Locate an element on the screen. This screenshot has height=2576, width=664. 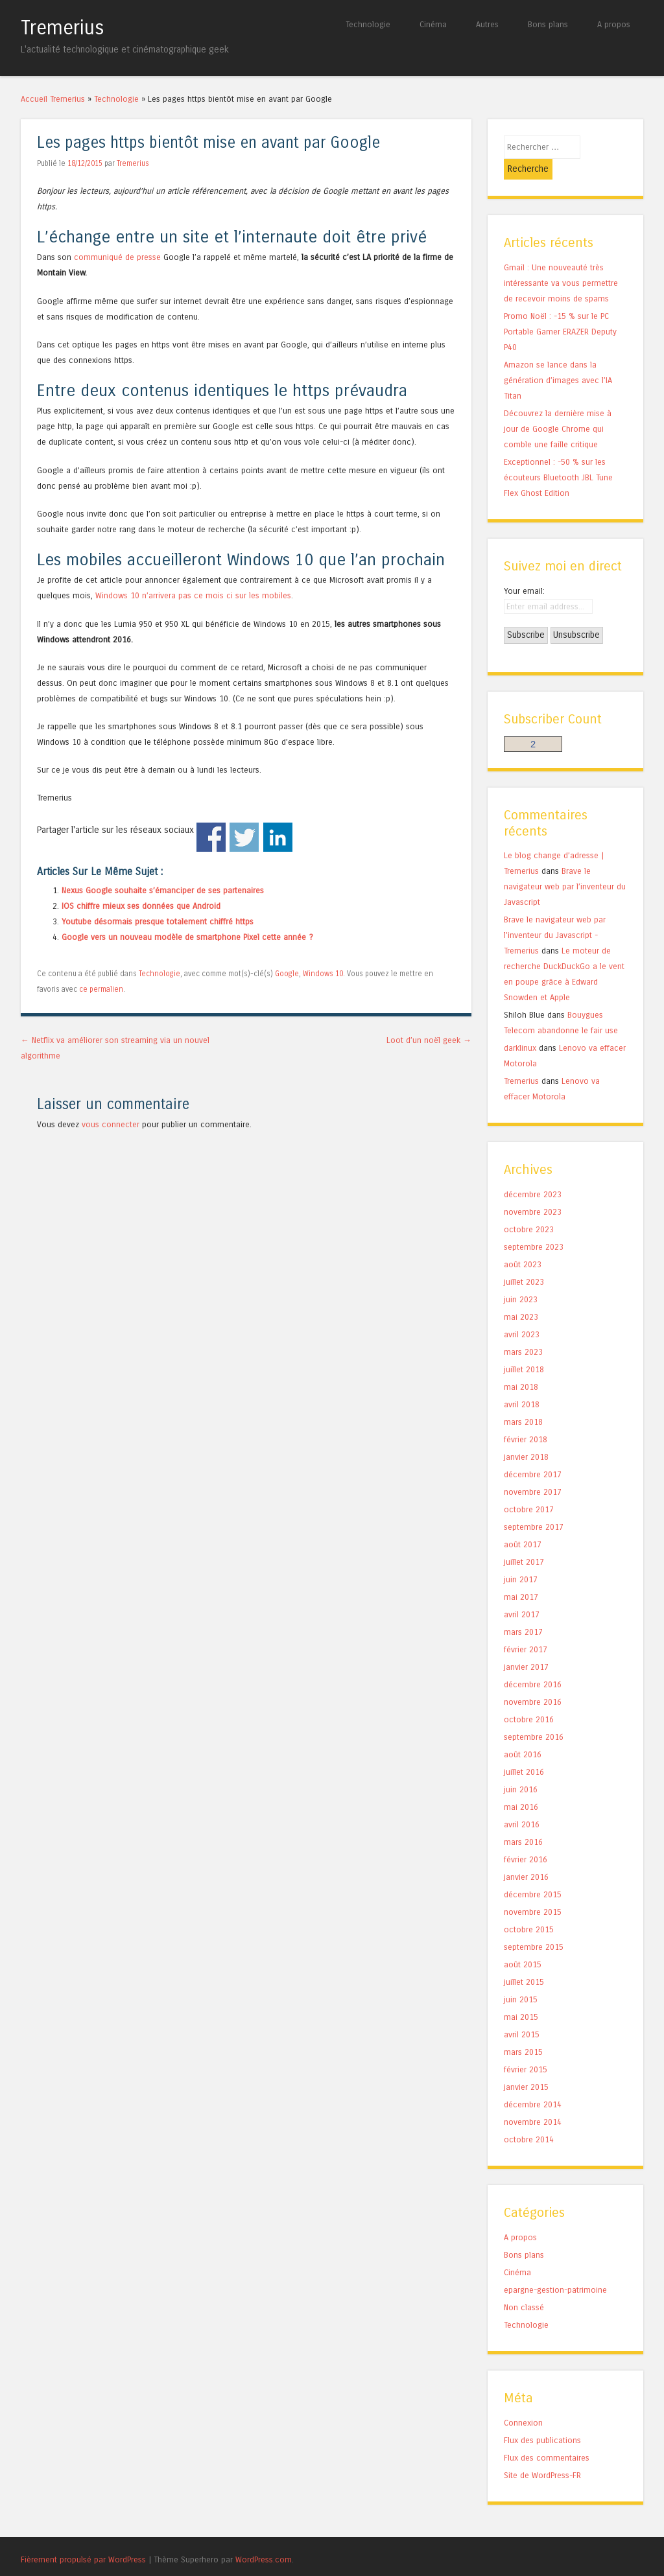
juillet 2023 is located at coordinates (524, 1261).